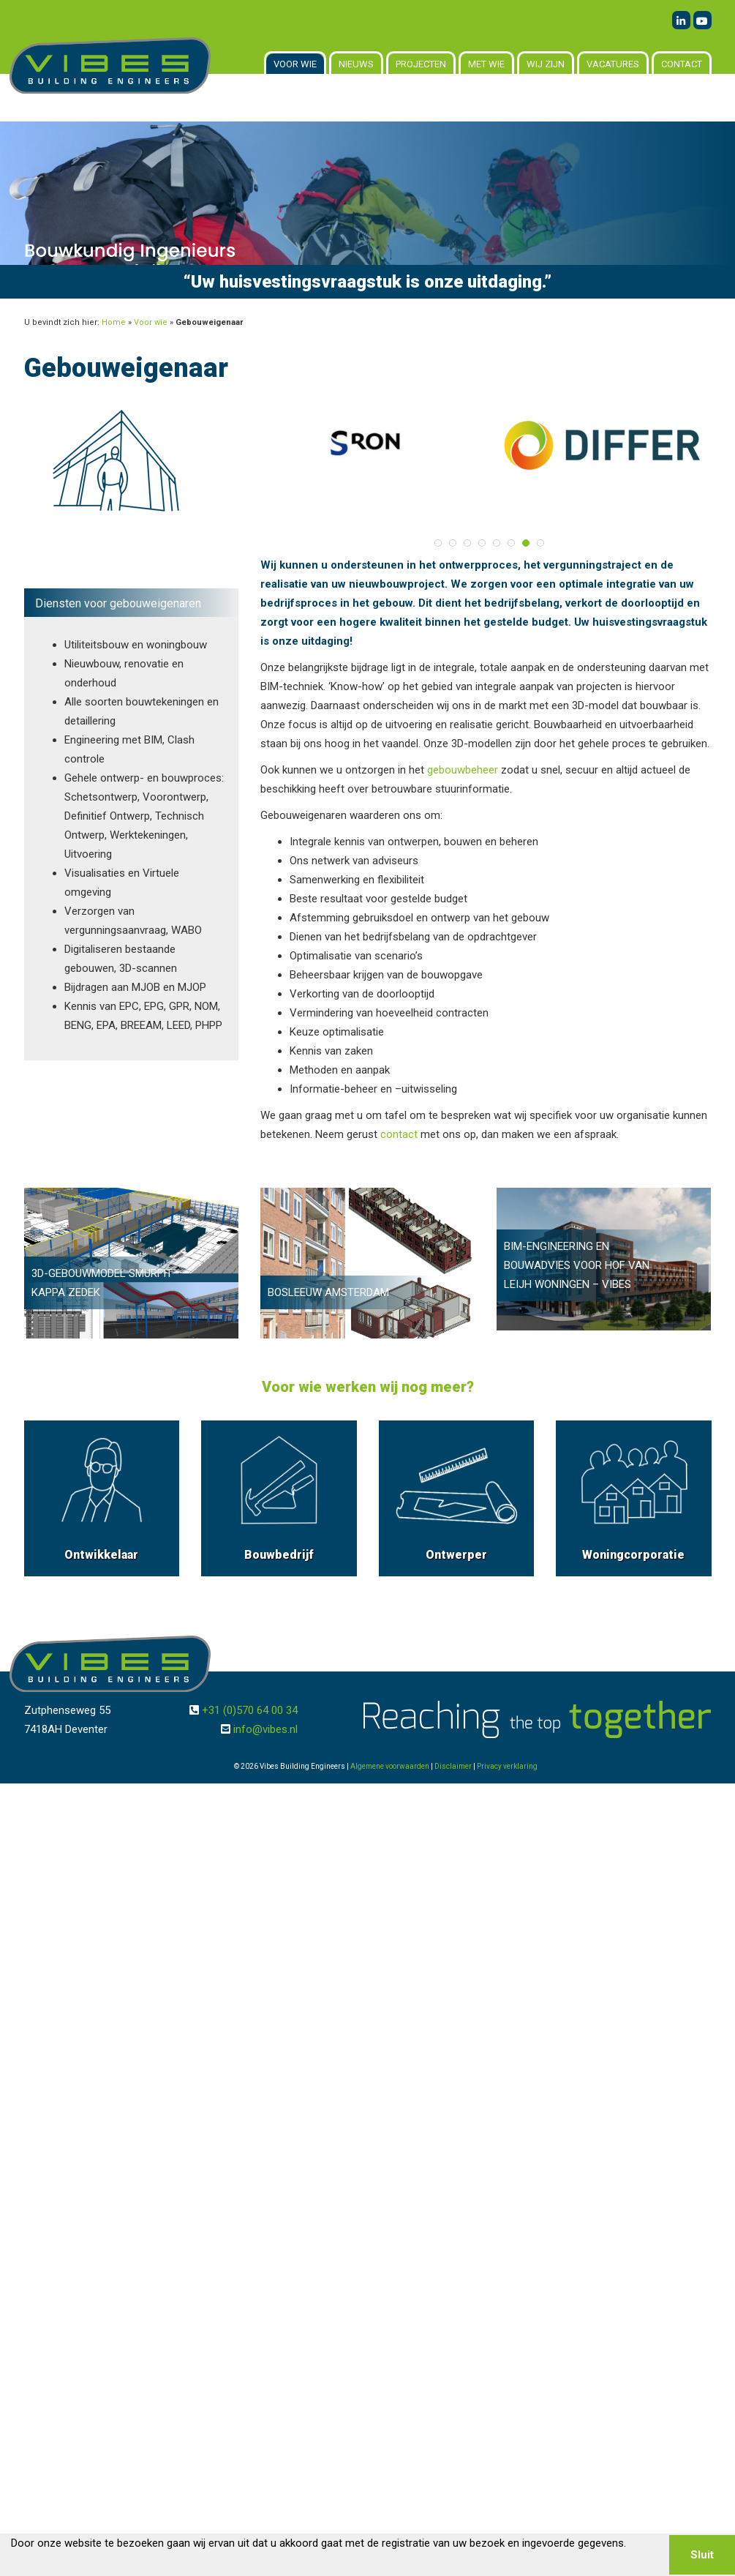 The height and width of the screenshot is (2576, 735). Describe the element at coordinates (546, 64) in the screenshot. I see `Wij zijn` at that location.